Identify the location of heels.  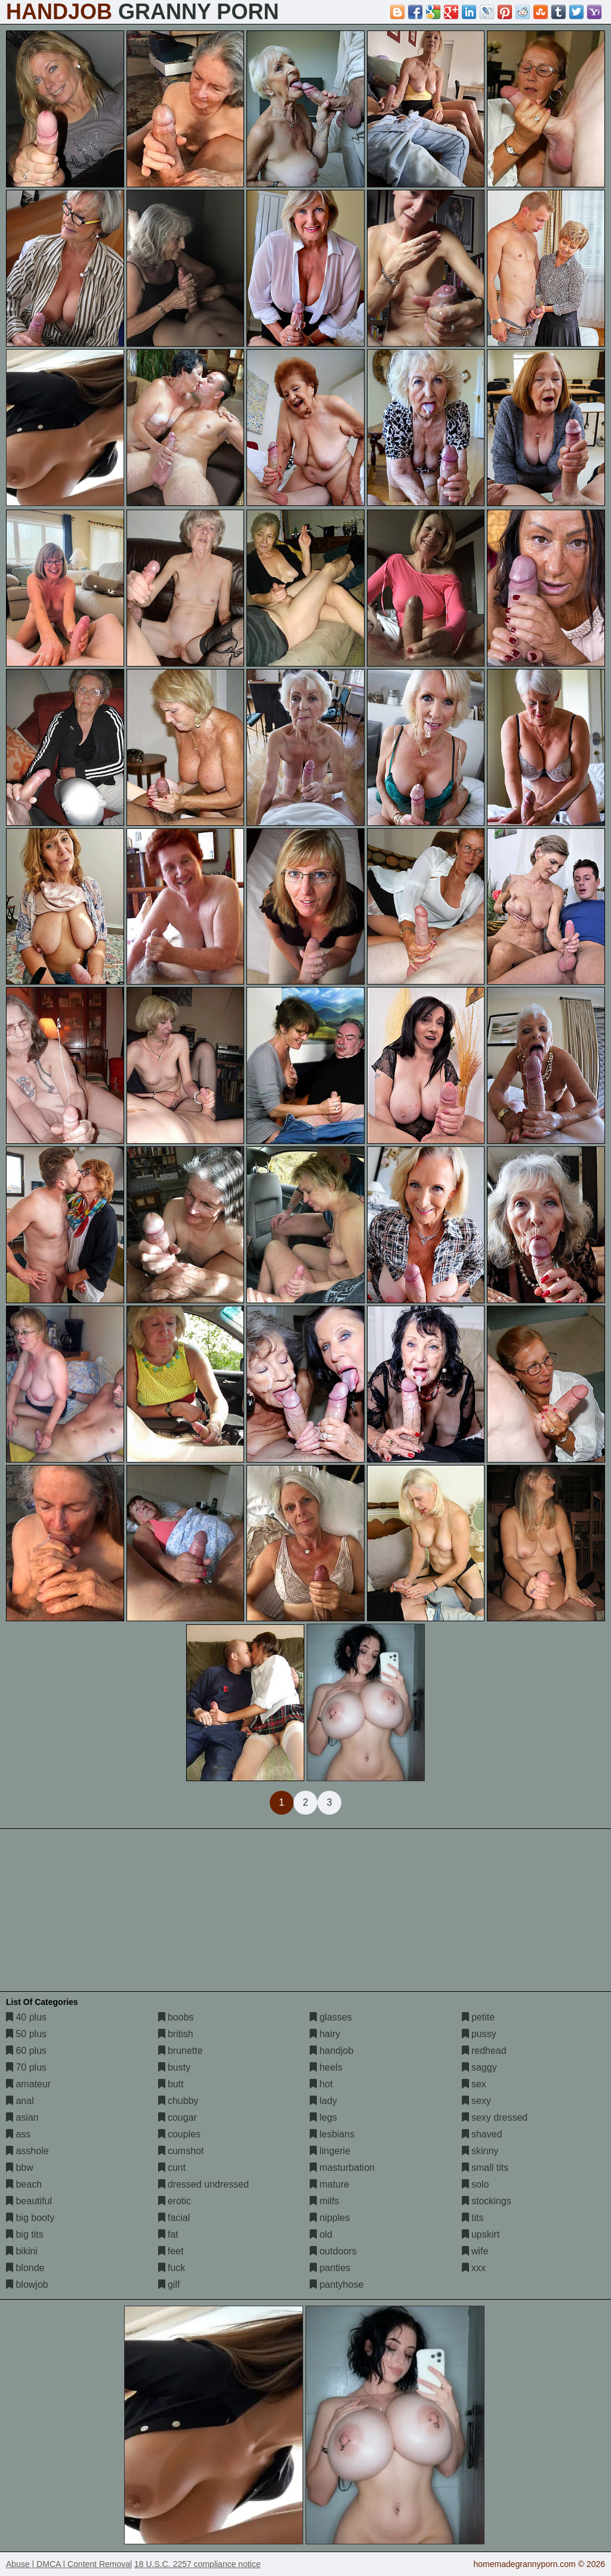
(326, 2067).